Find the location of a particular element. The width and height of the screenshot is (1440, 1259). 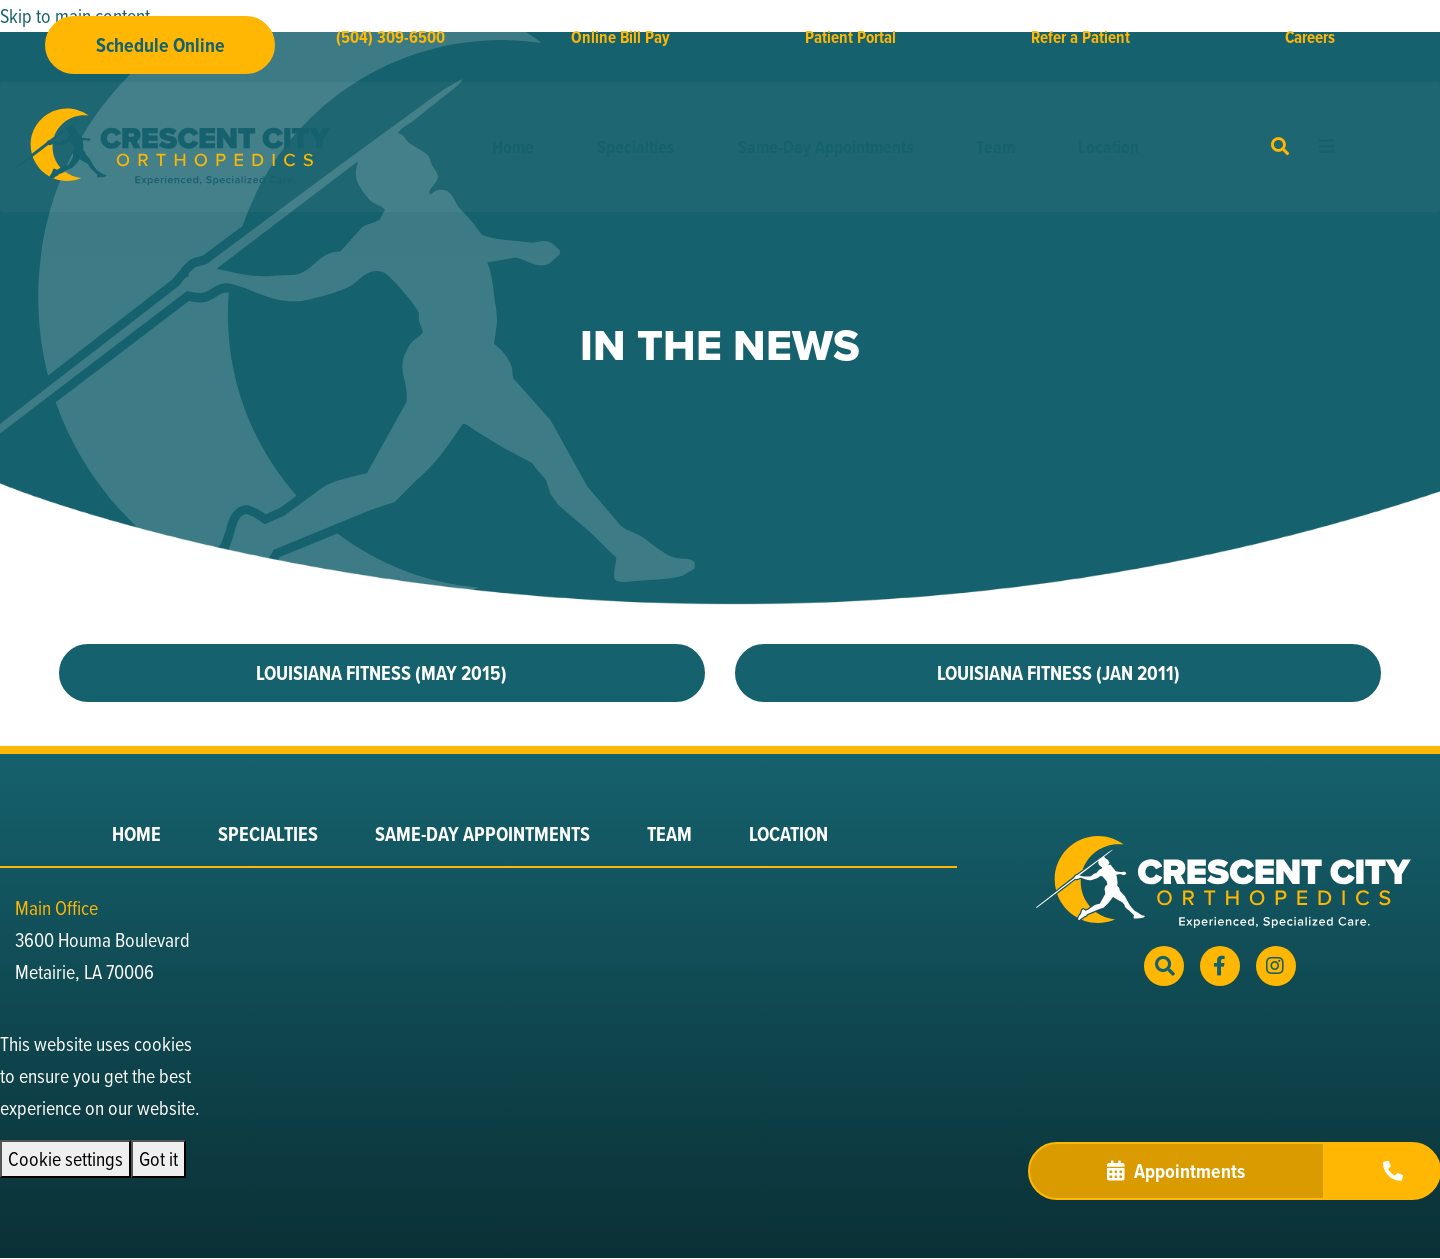

Same-Day Appointments is located at coordinates (825, 147).